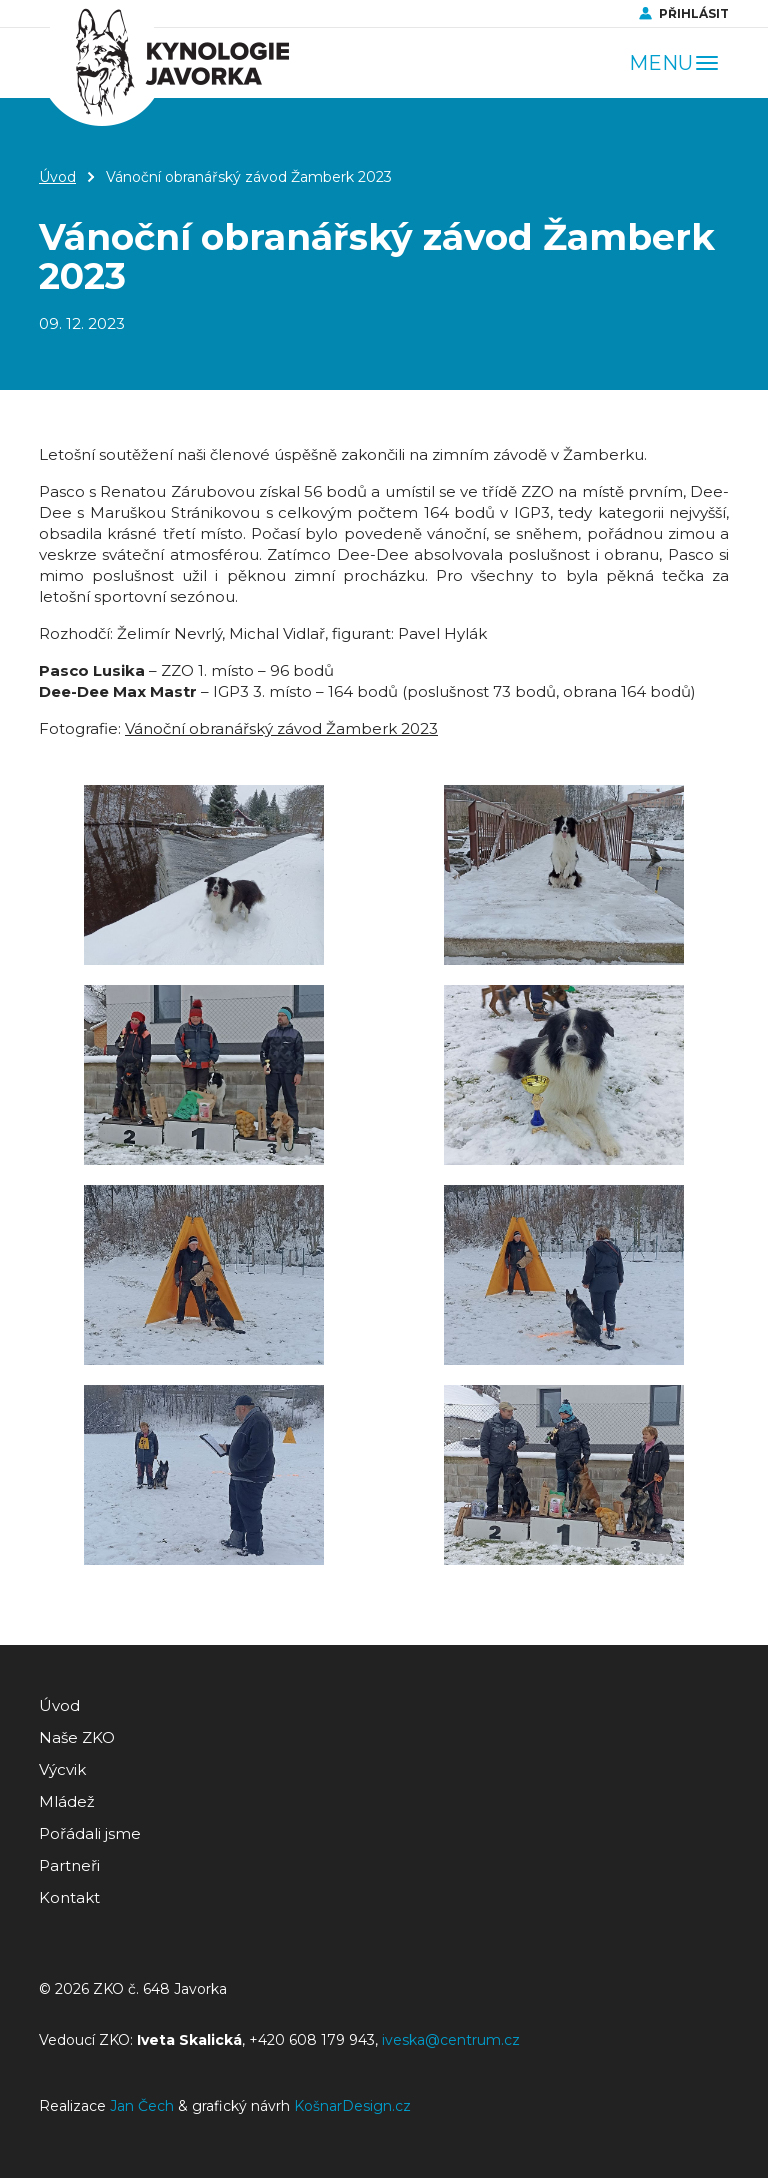  What do you see at coordinates (69, 1865) in the screenshot?
I see `Partneři` at bounding box center [69, 1865].